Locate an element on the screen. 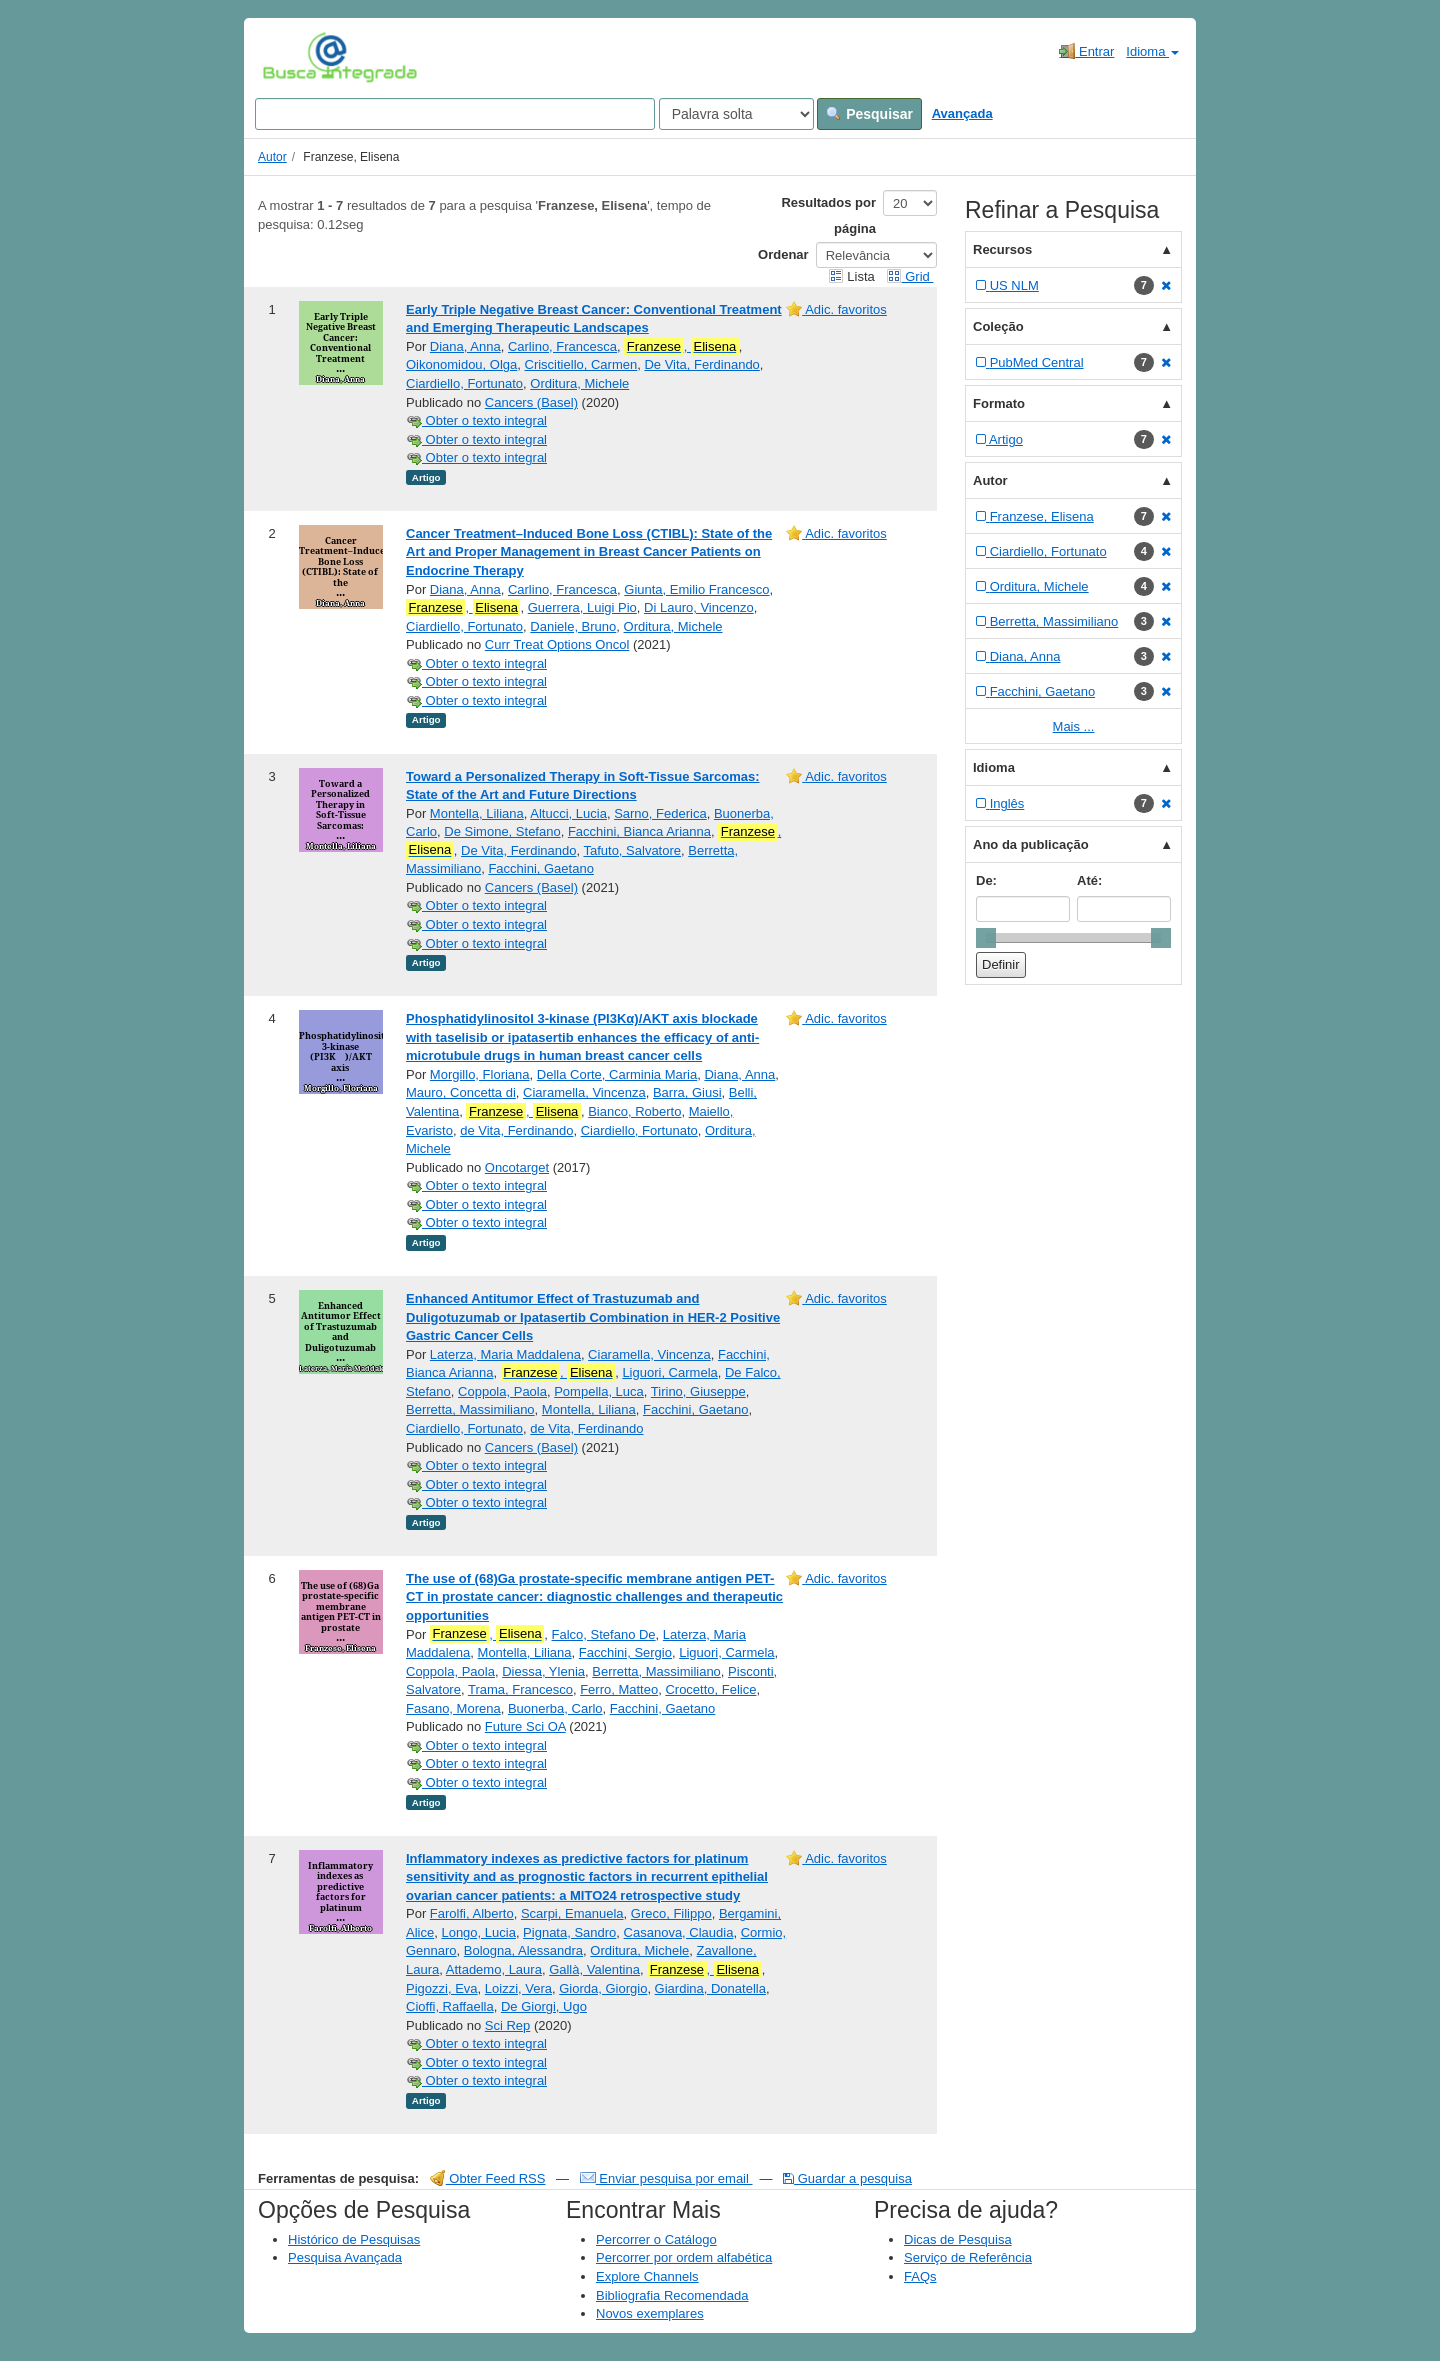 The width and height of the screenshot is (1440, 2361). Ordenar is located at coordinates (783, 254).